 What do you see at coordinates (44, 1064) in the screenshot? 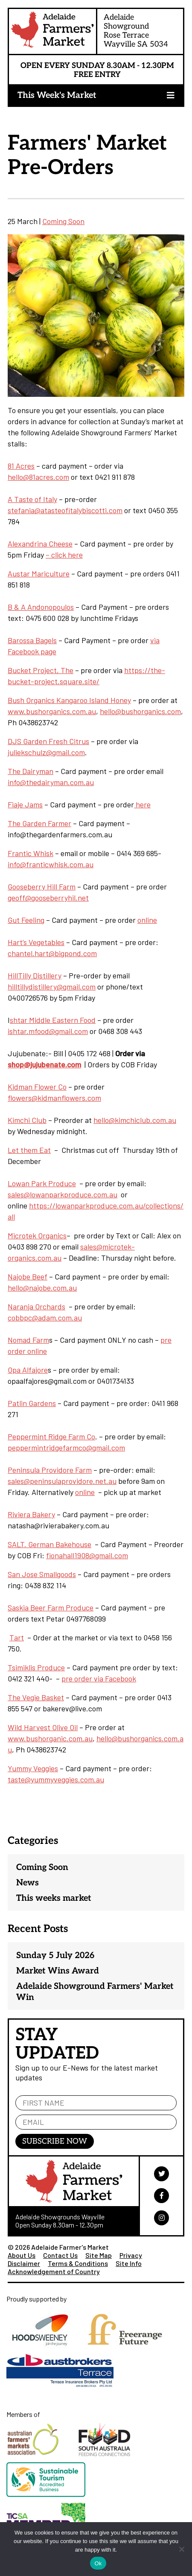
I see `shop@jujubenate.com` at bounding box center [44, 1064].